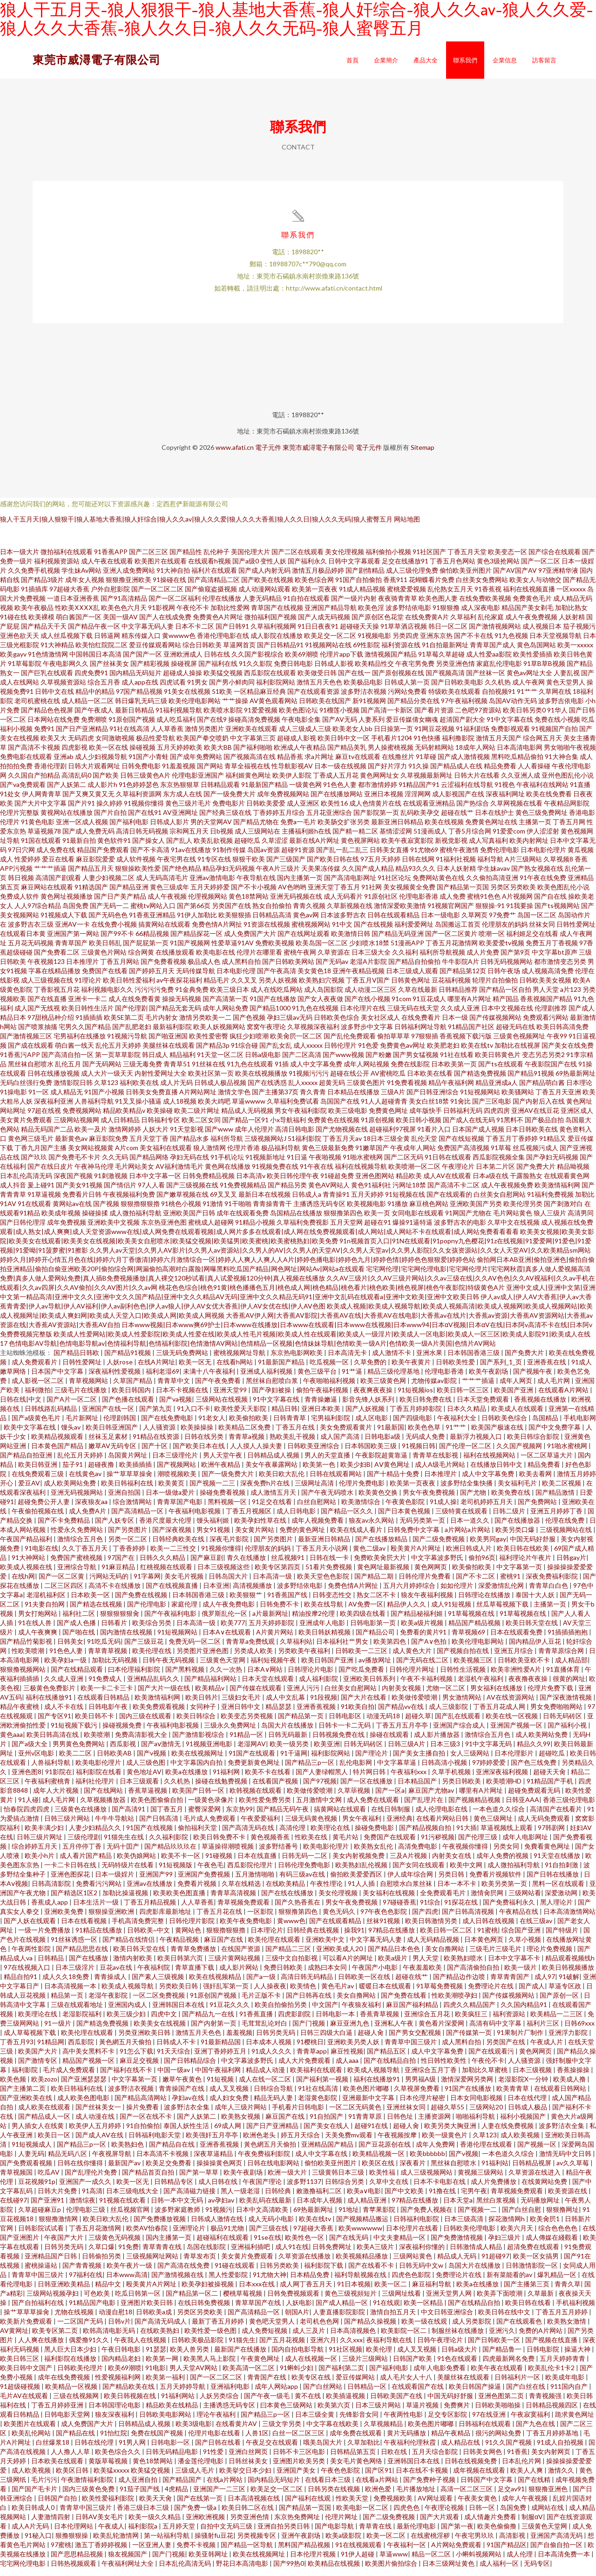  Describe the element at coordinates (206, 1565) in the screenshot. I see `国产麻豆剧` at that location.